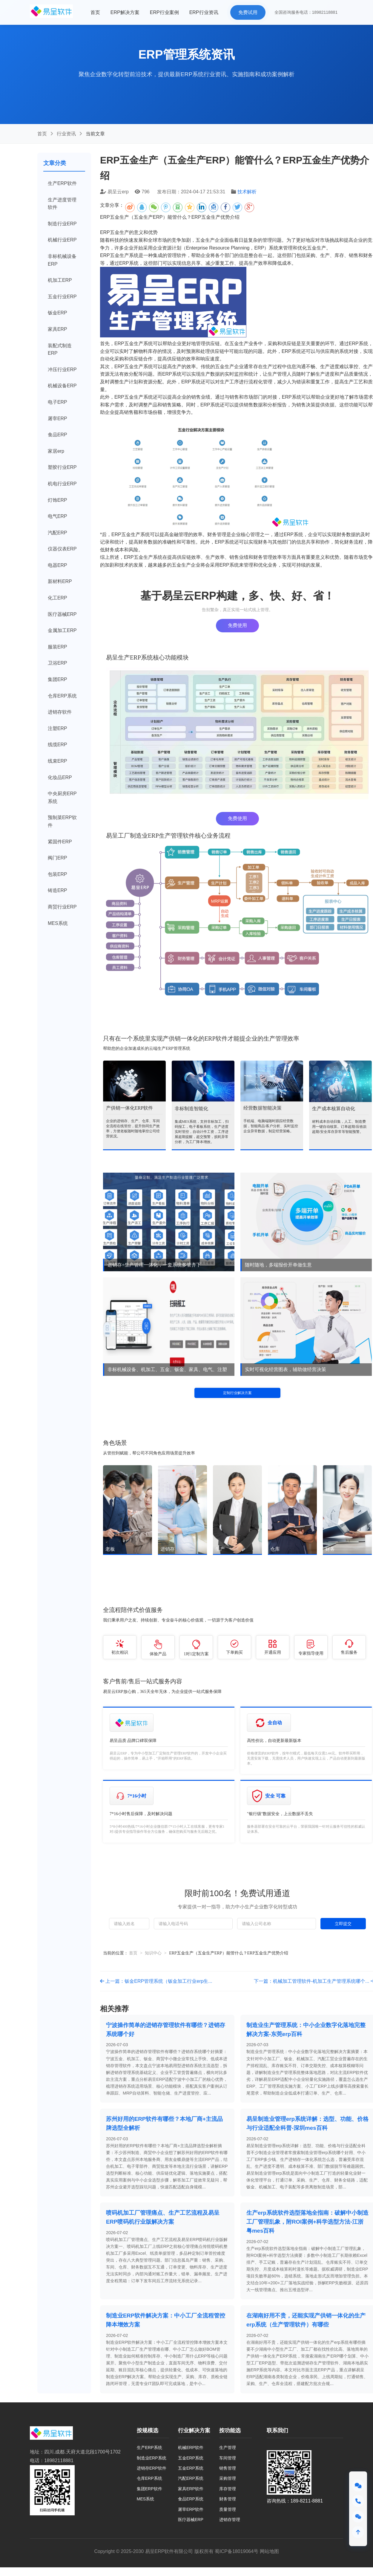 The image size is (373, 2576). I want to click on 化妆品ERP, so click(60, 777).